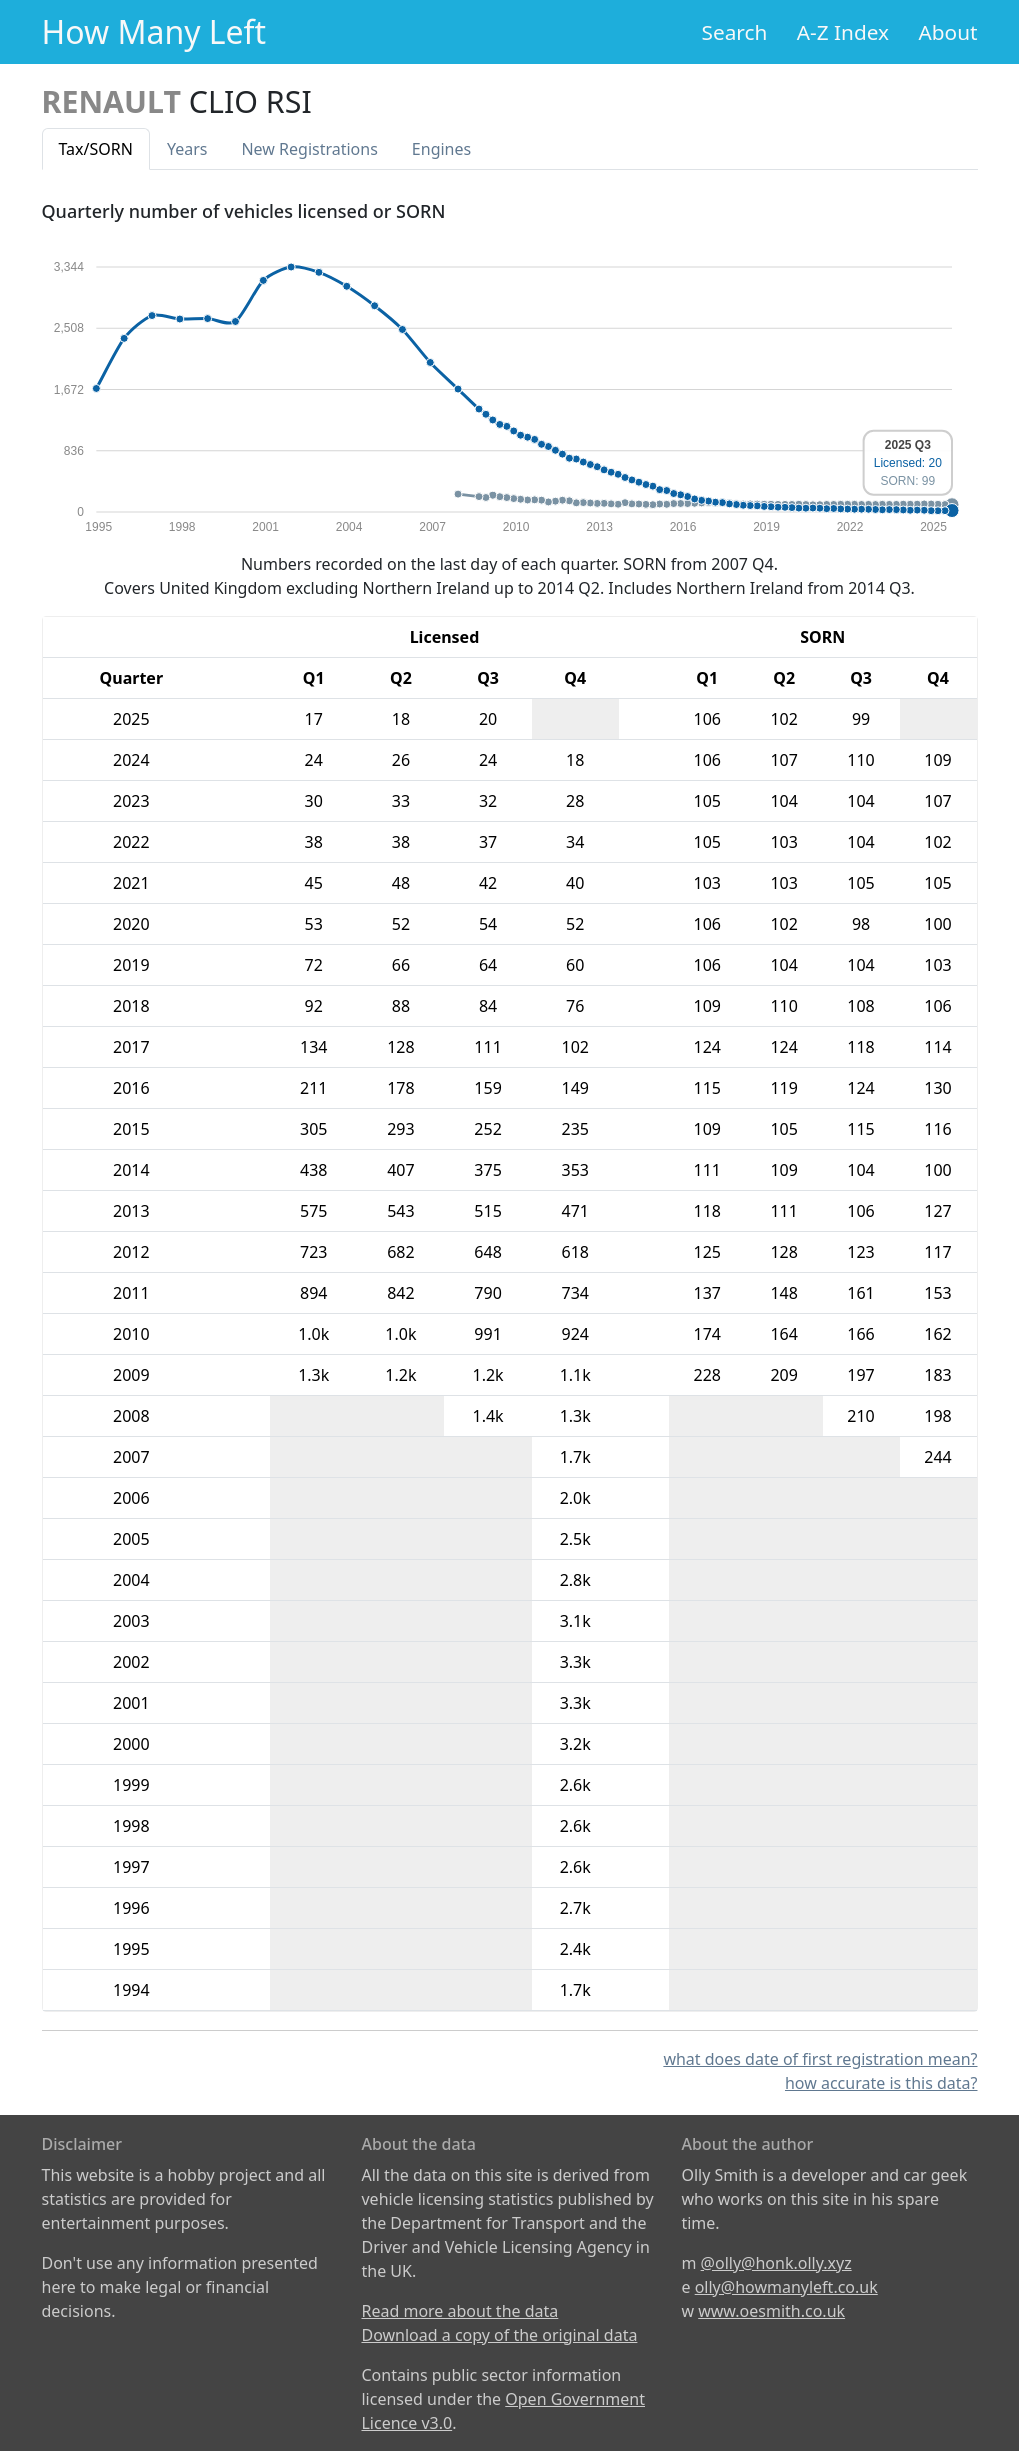 The width and height of the screenshot is (1019, 2451). What do you see at coordinates (843, 32) in the screenshot?
I see `A-Z Index` at bounding box center [843, 32].